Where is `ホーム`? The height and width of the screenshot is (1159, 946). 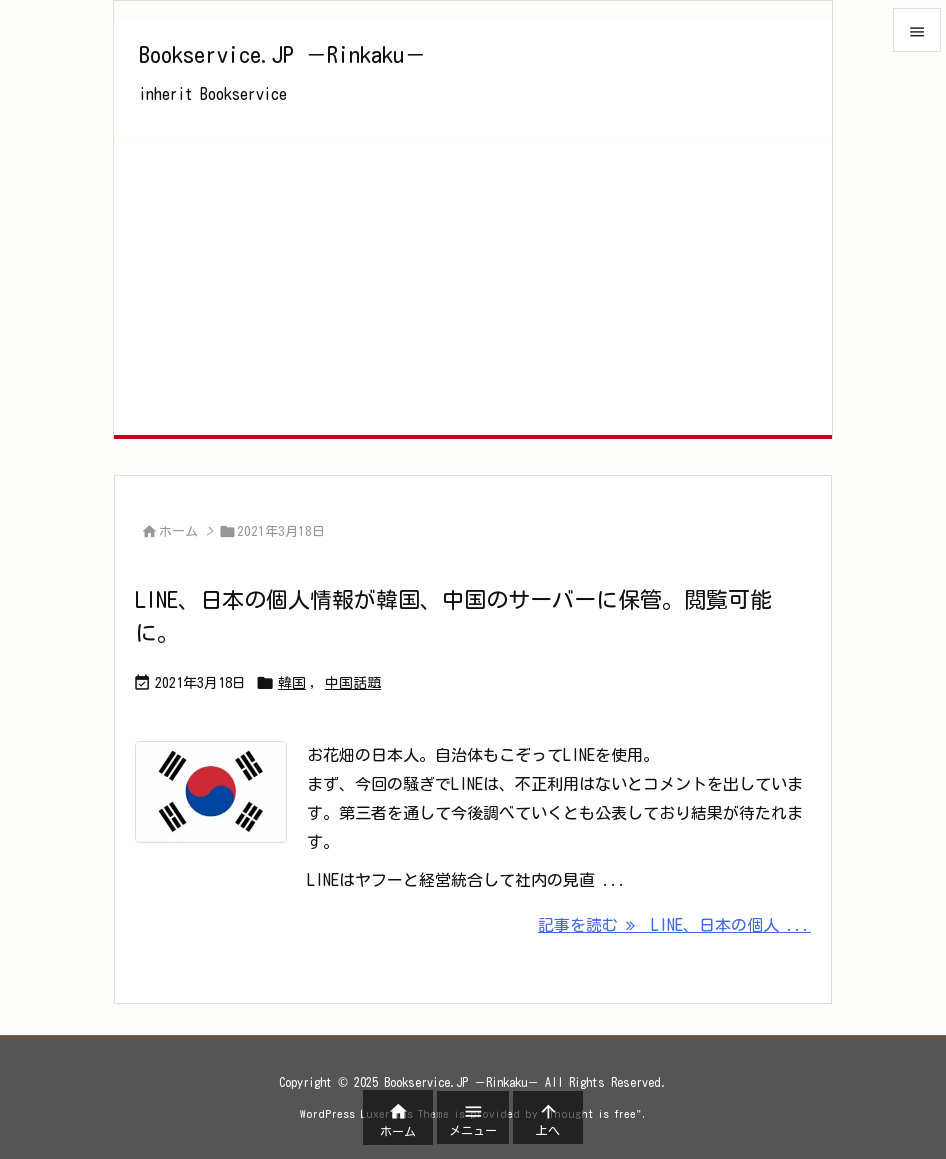
ホーム is located at coordinates (178, 531).